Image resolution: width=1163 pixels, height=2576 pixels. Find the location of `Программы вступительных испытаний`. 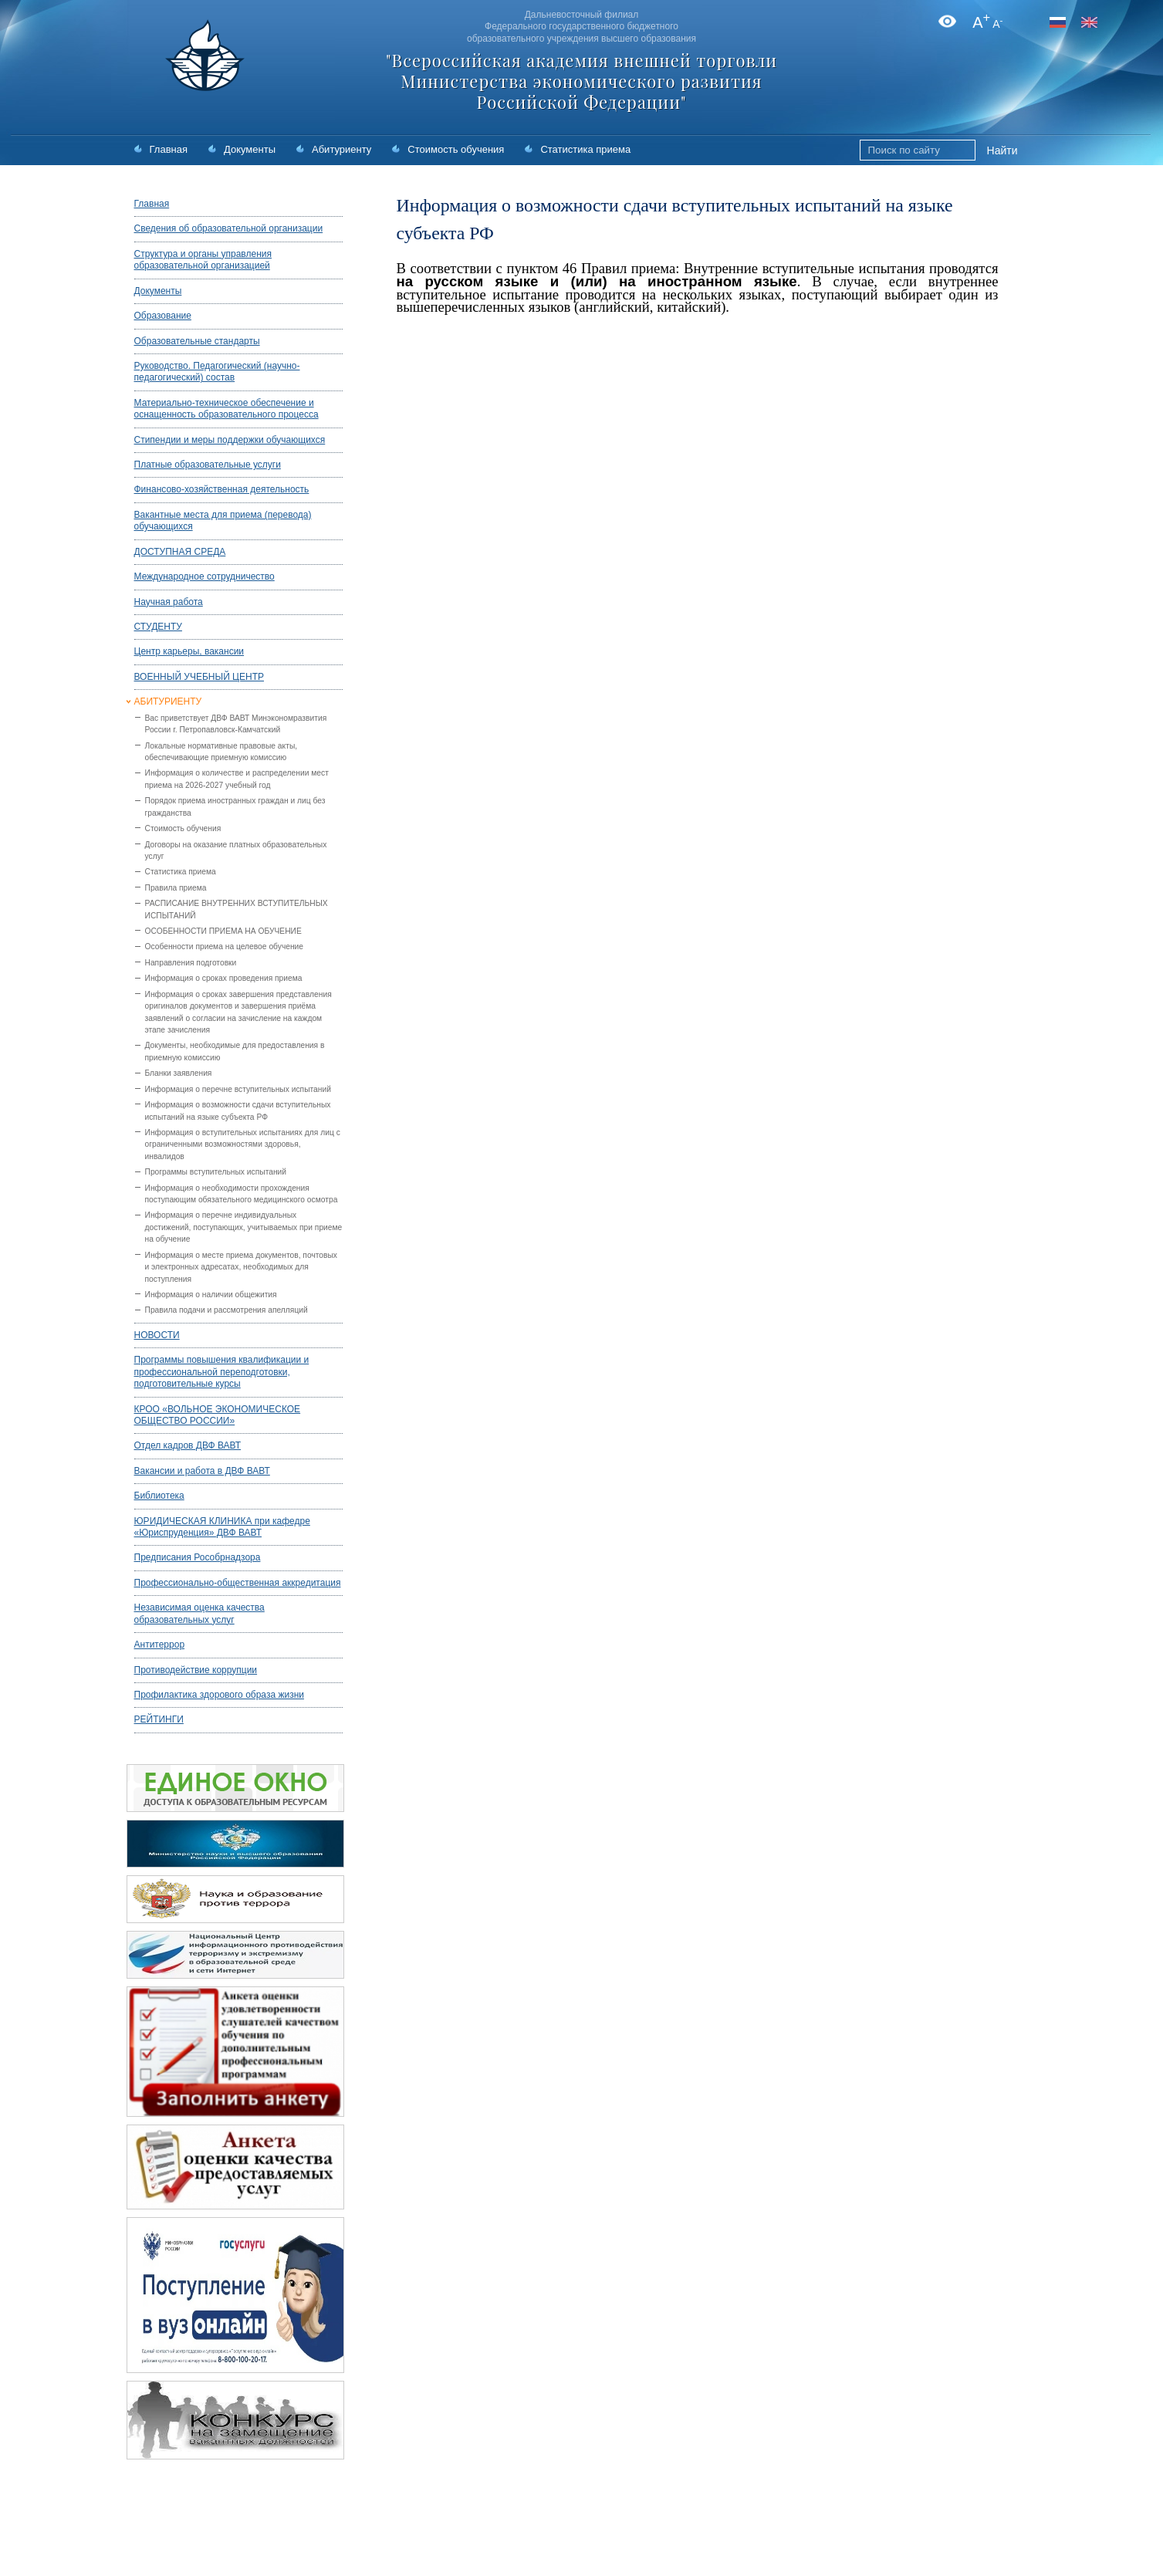

Программы вступительных испытаний is located at coordinates (216, 1172).